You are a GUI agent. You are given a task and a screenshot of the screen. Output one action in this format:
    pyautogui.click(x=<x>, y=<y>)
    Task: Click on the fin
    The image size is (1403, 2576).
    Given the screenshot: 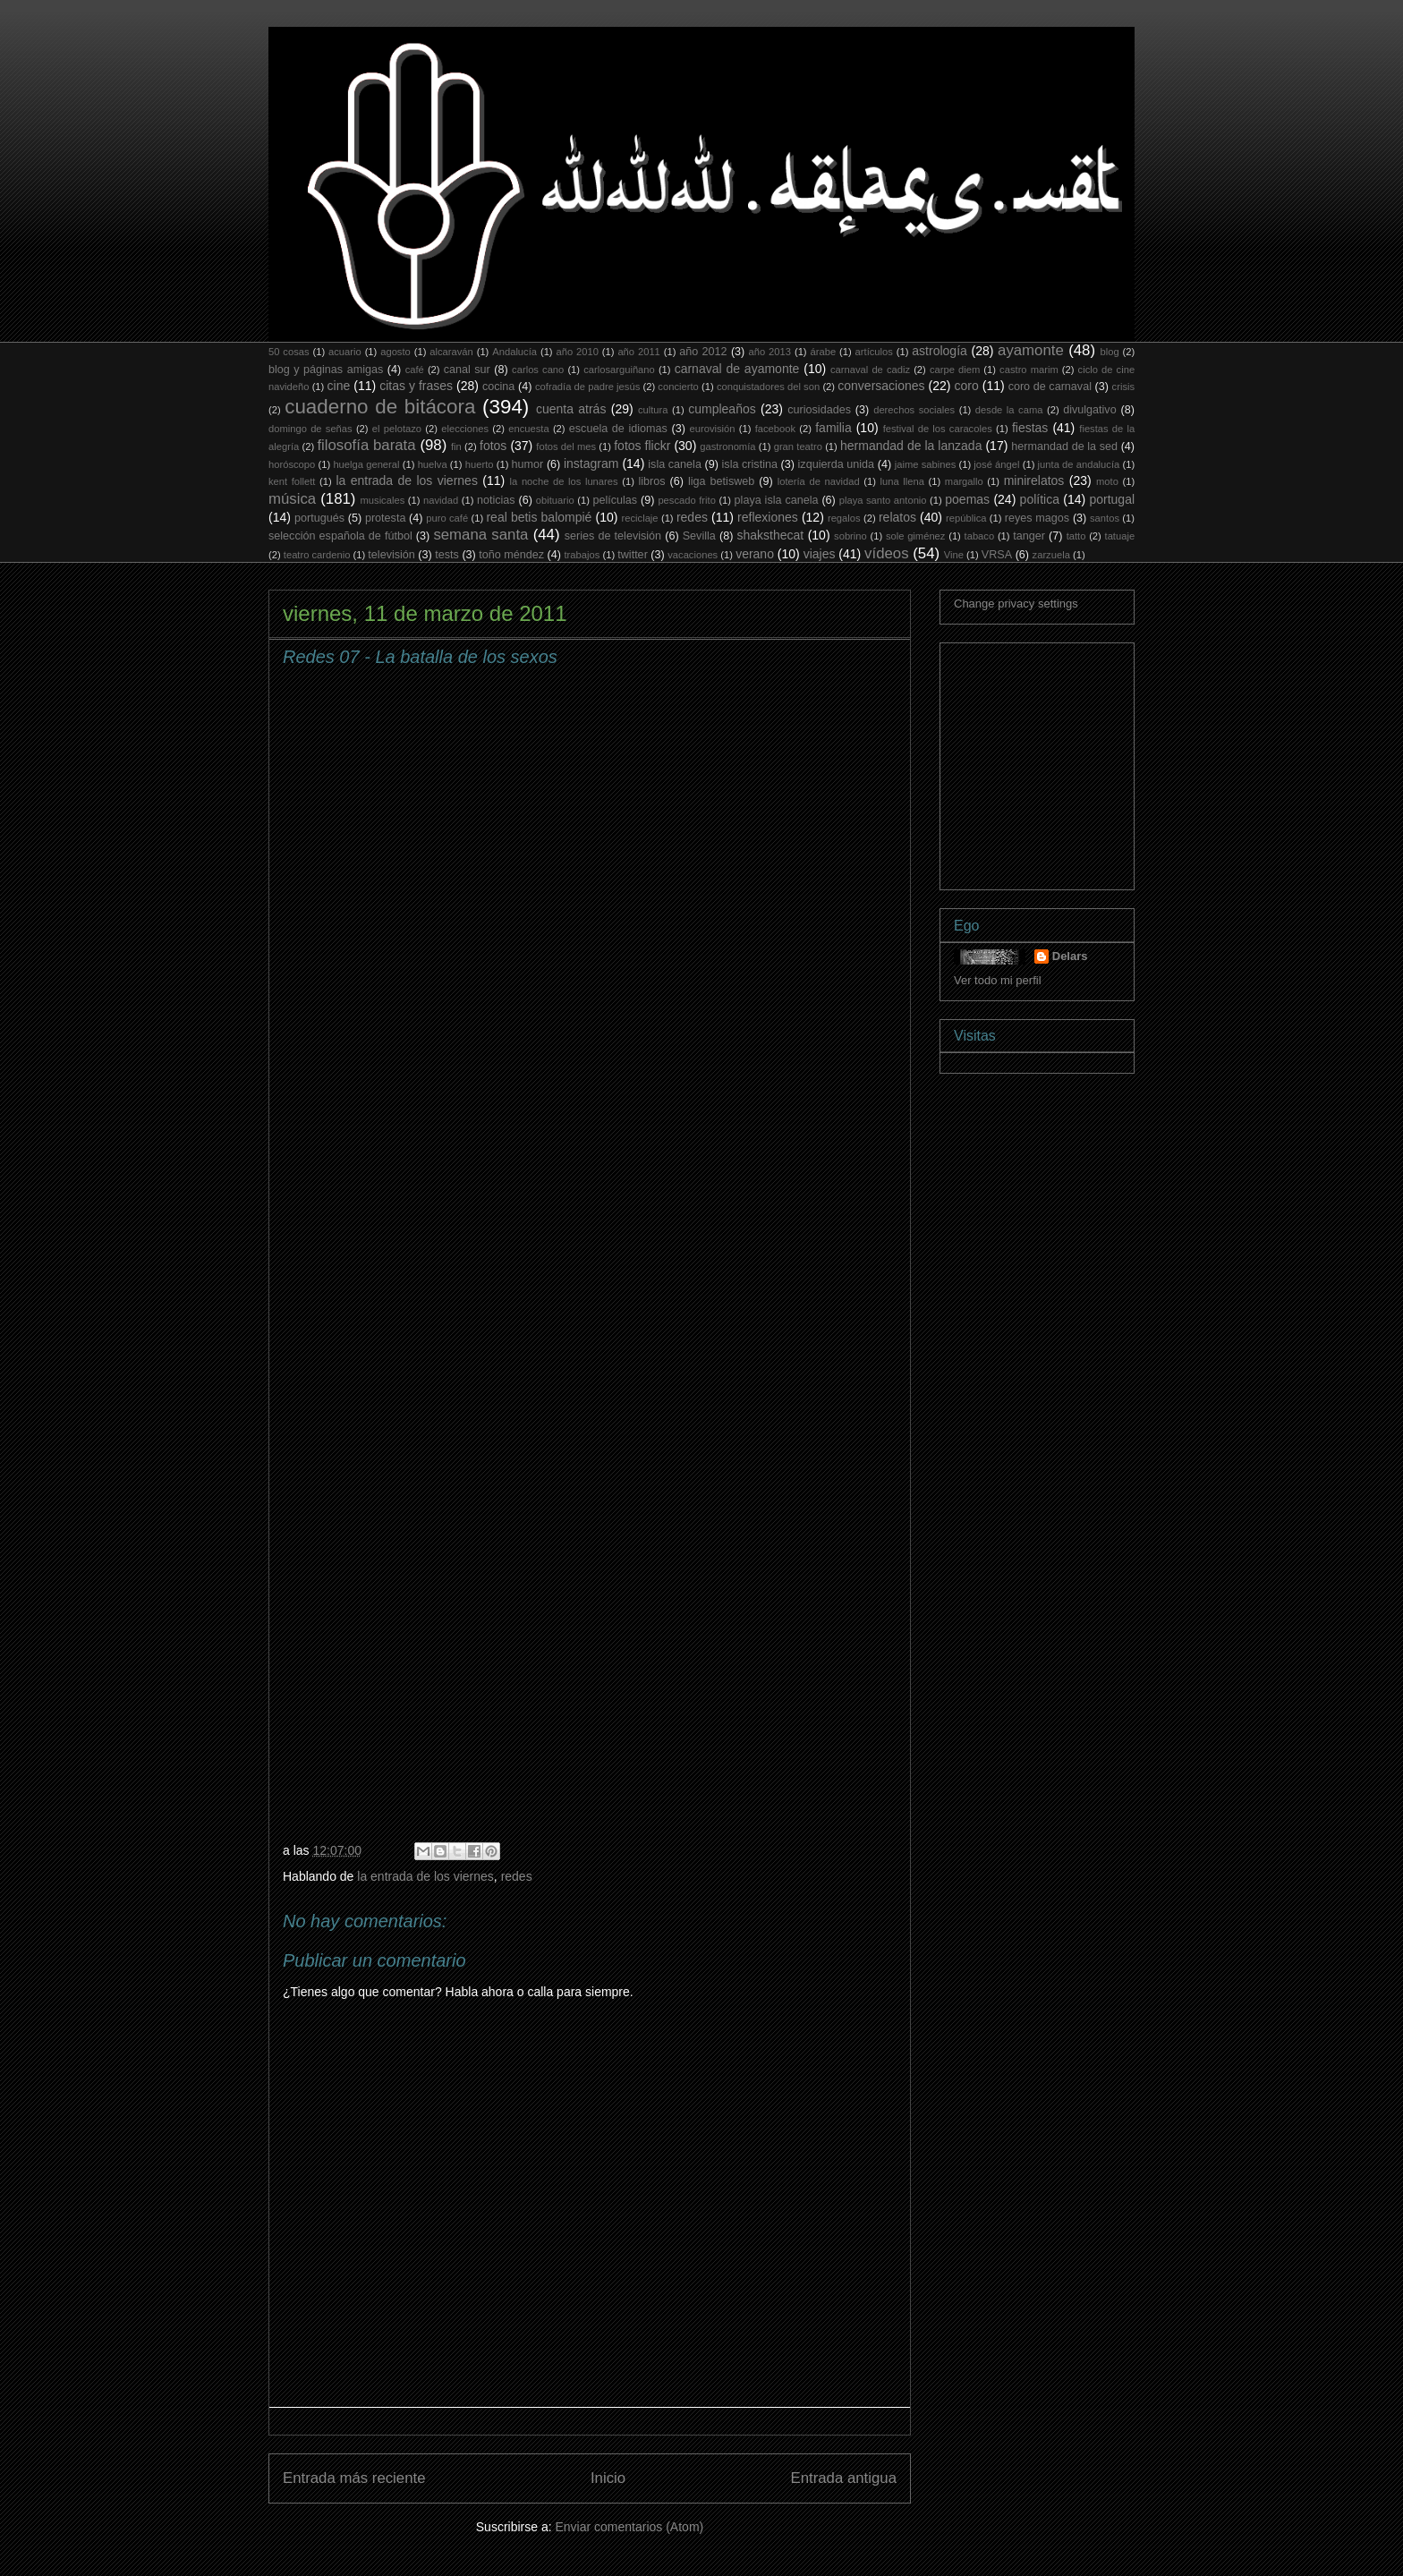 What is the action you would take?
    pyautogui.click(x=456, y=446)
    